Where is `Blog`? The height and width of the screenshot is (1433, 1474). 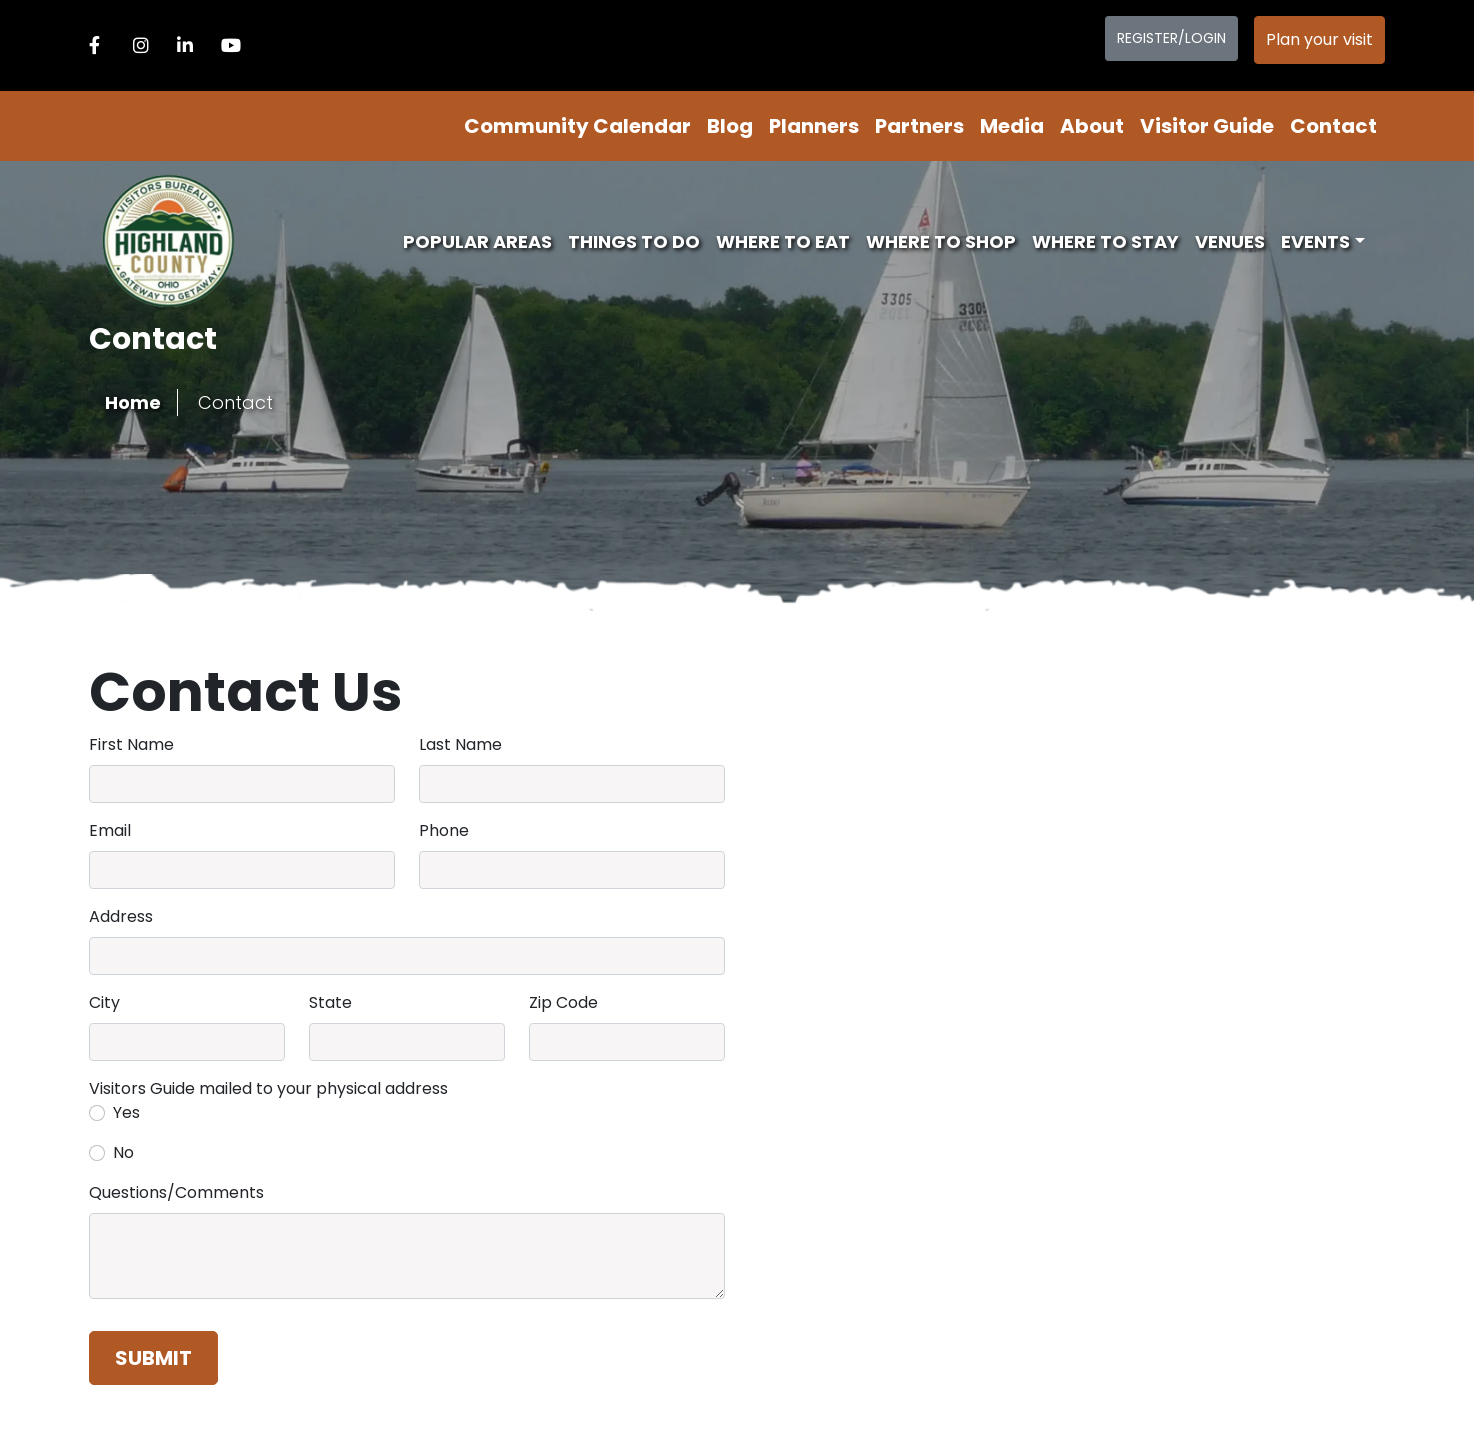 Blog is located at coordinates (730, 126).